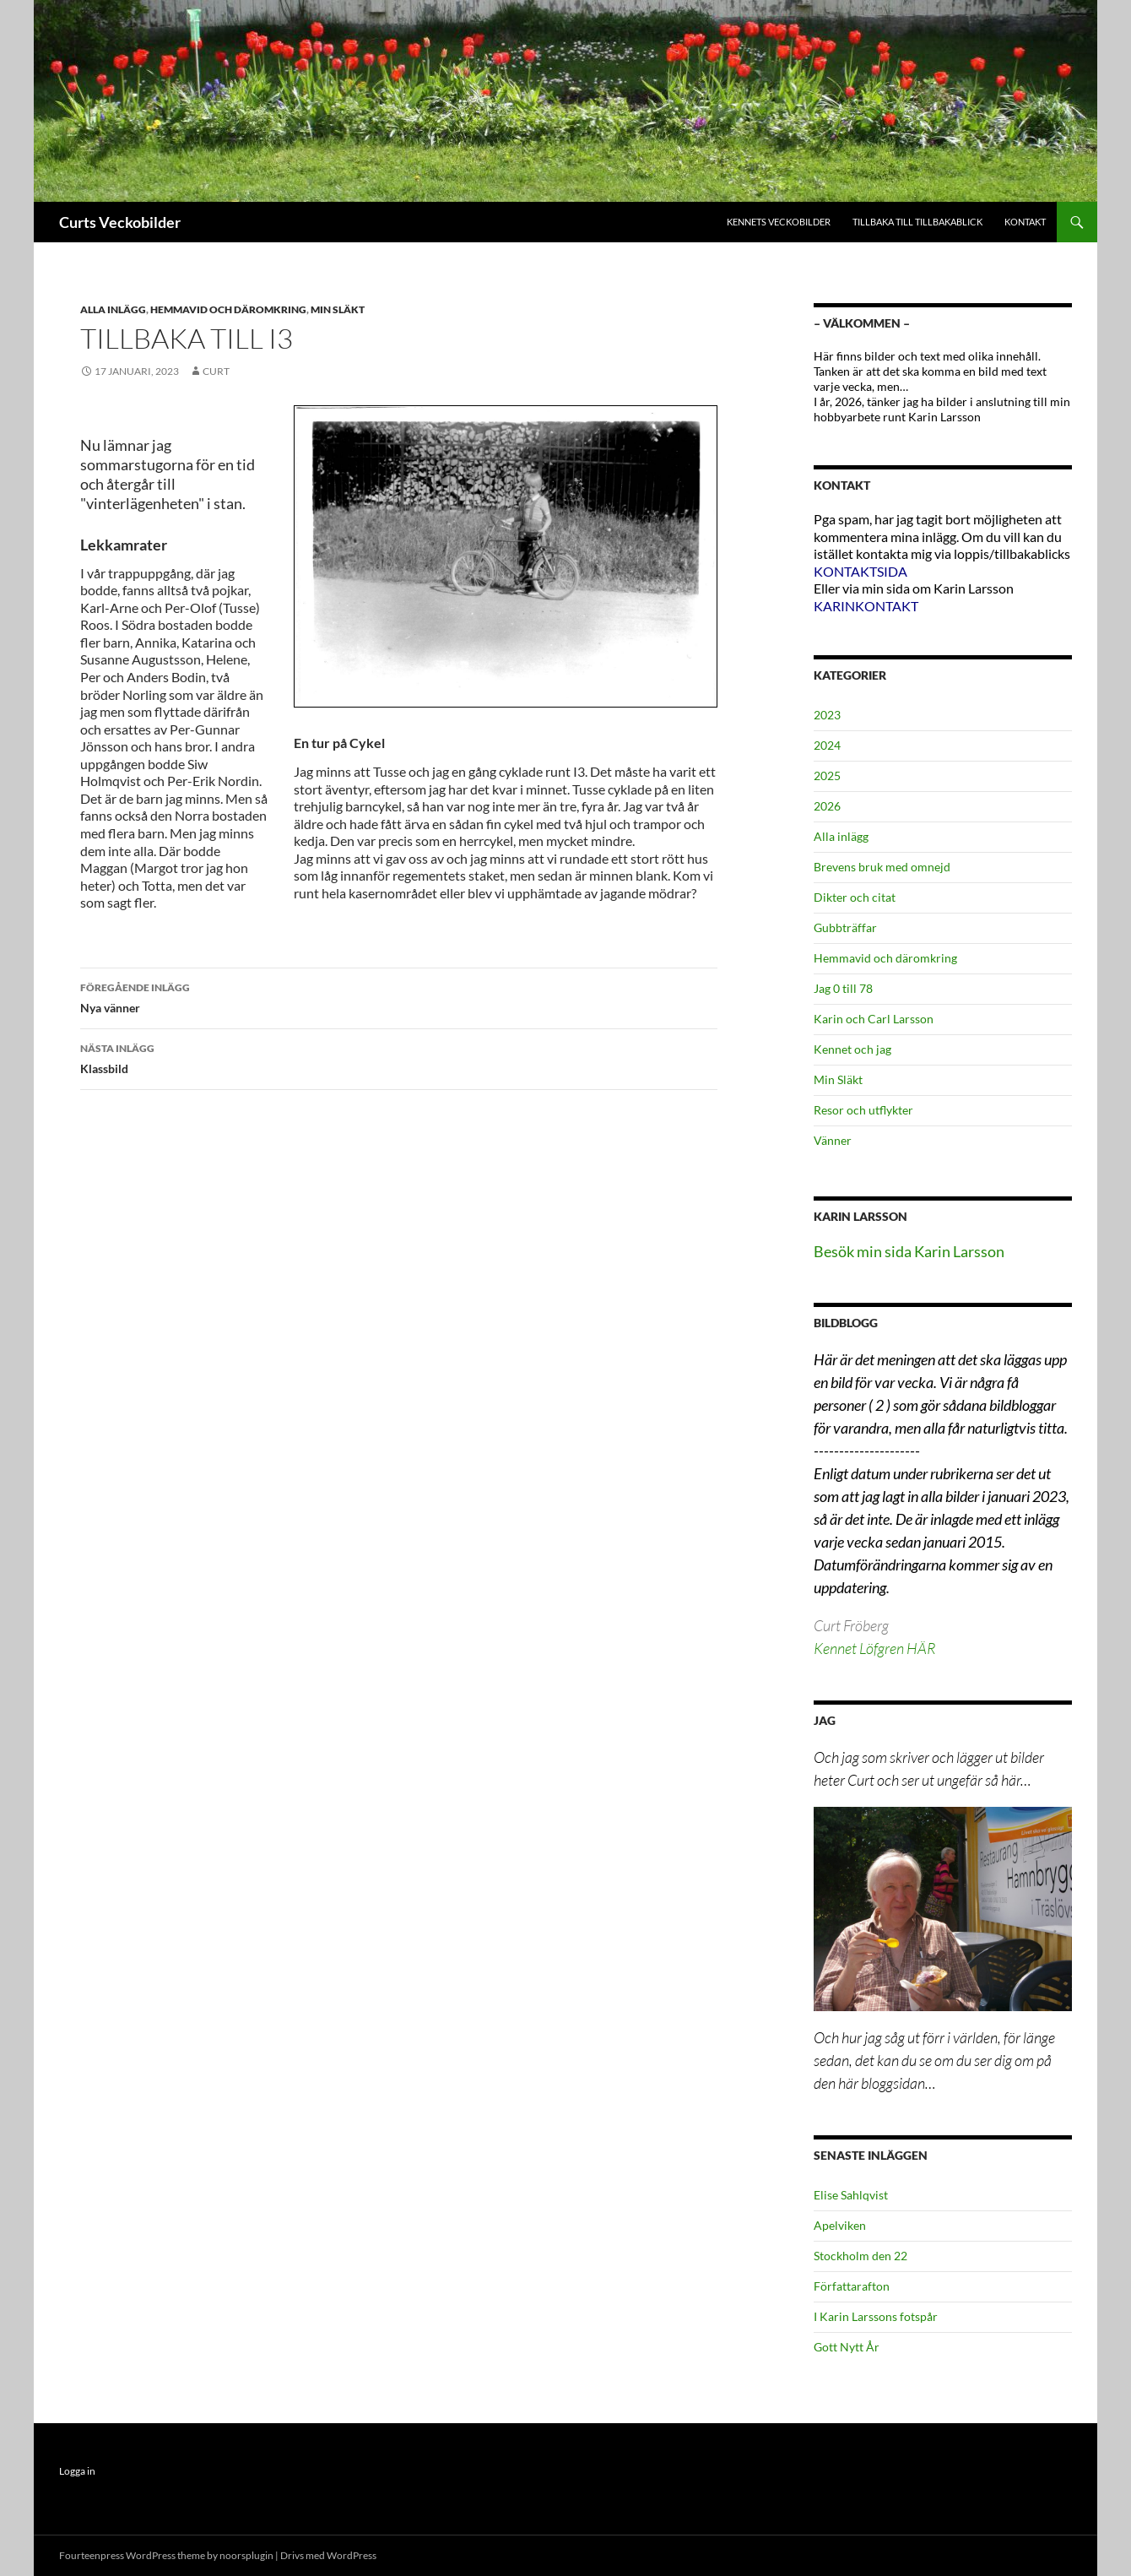 This screenshot has width=1131, height=2576. Describe the element at coordinates (827, 745) in the screenshot. I see `2024` at that location.